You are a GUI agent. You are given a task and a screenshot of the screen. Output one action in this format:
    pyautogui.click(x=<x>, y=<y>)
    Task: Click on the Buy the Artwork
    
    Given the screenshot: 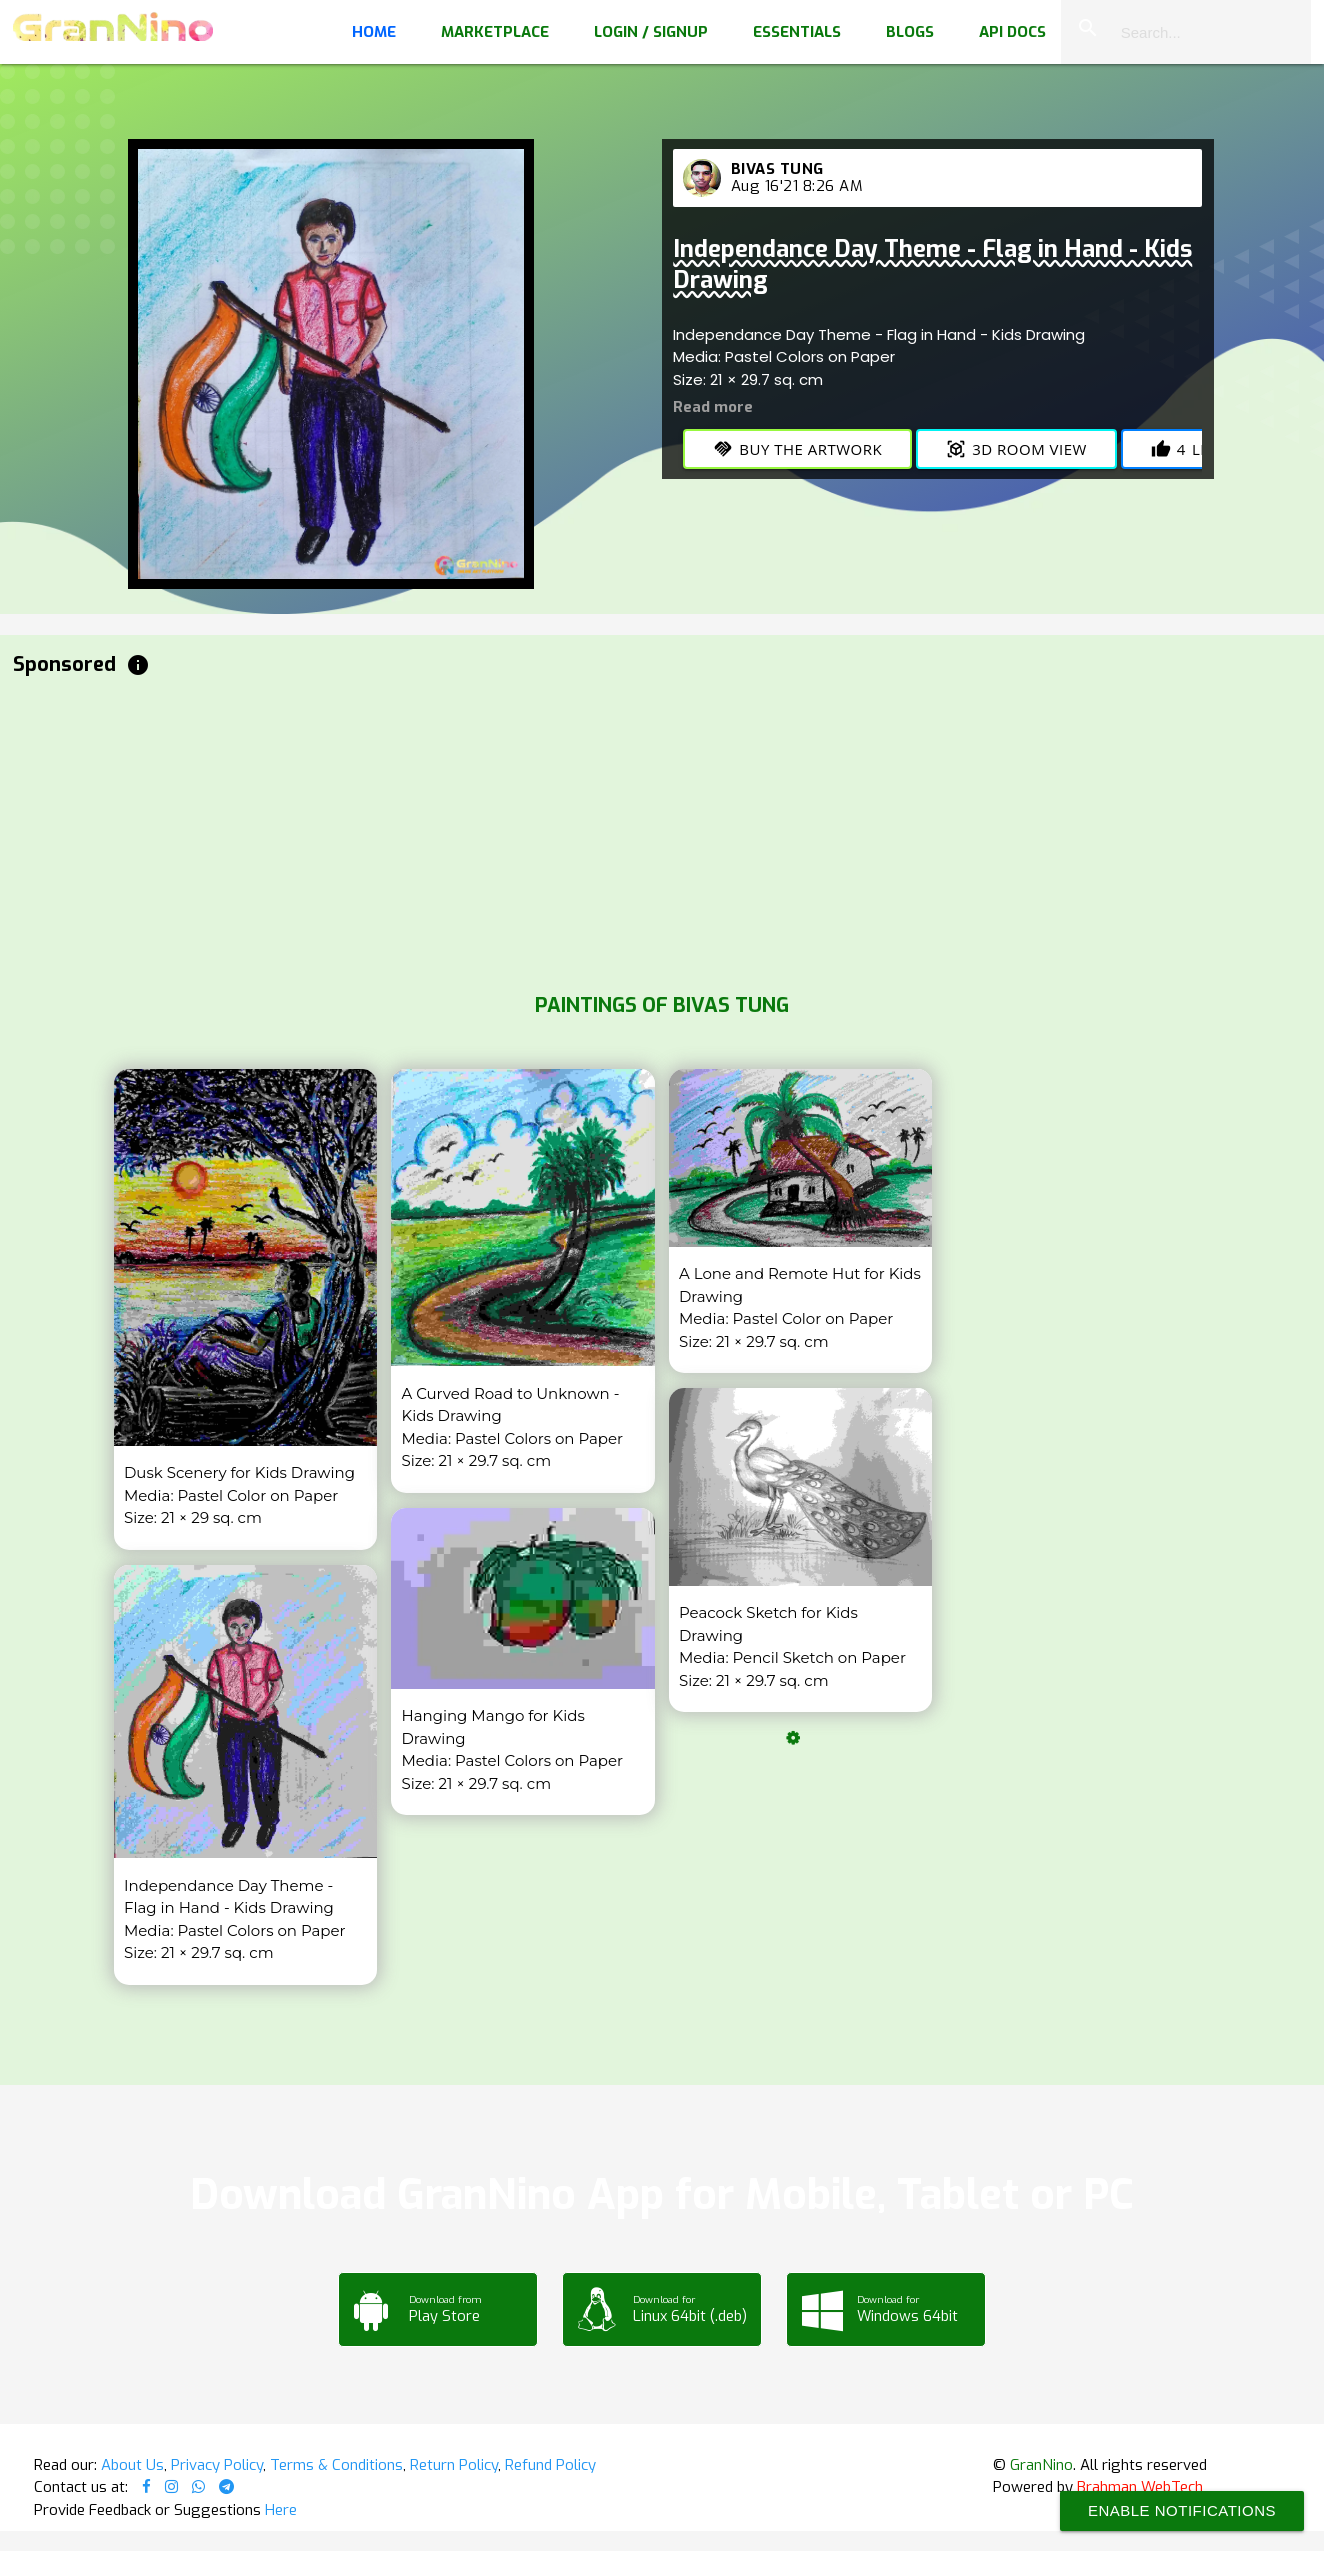 What is the action you would take?
    pyautogui.click(x=797, y=449)
    